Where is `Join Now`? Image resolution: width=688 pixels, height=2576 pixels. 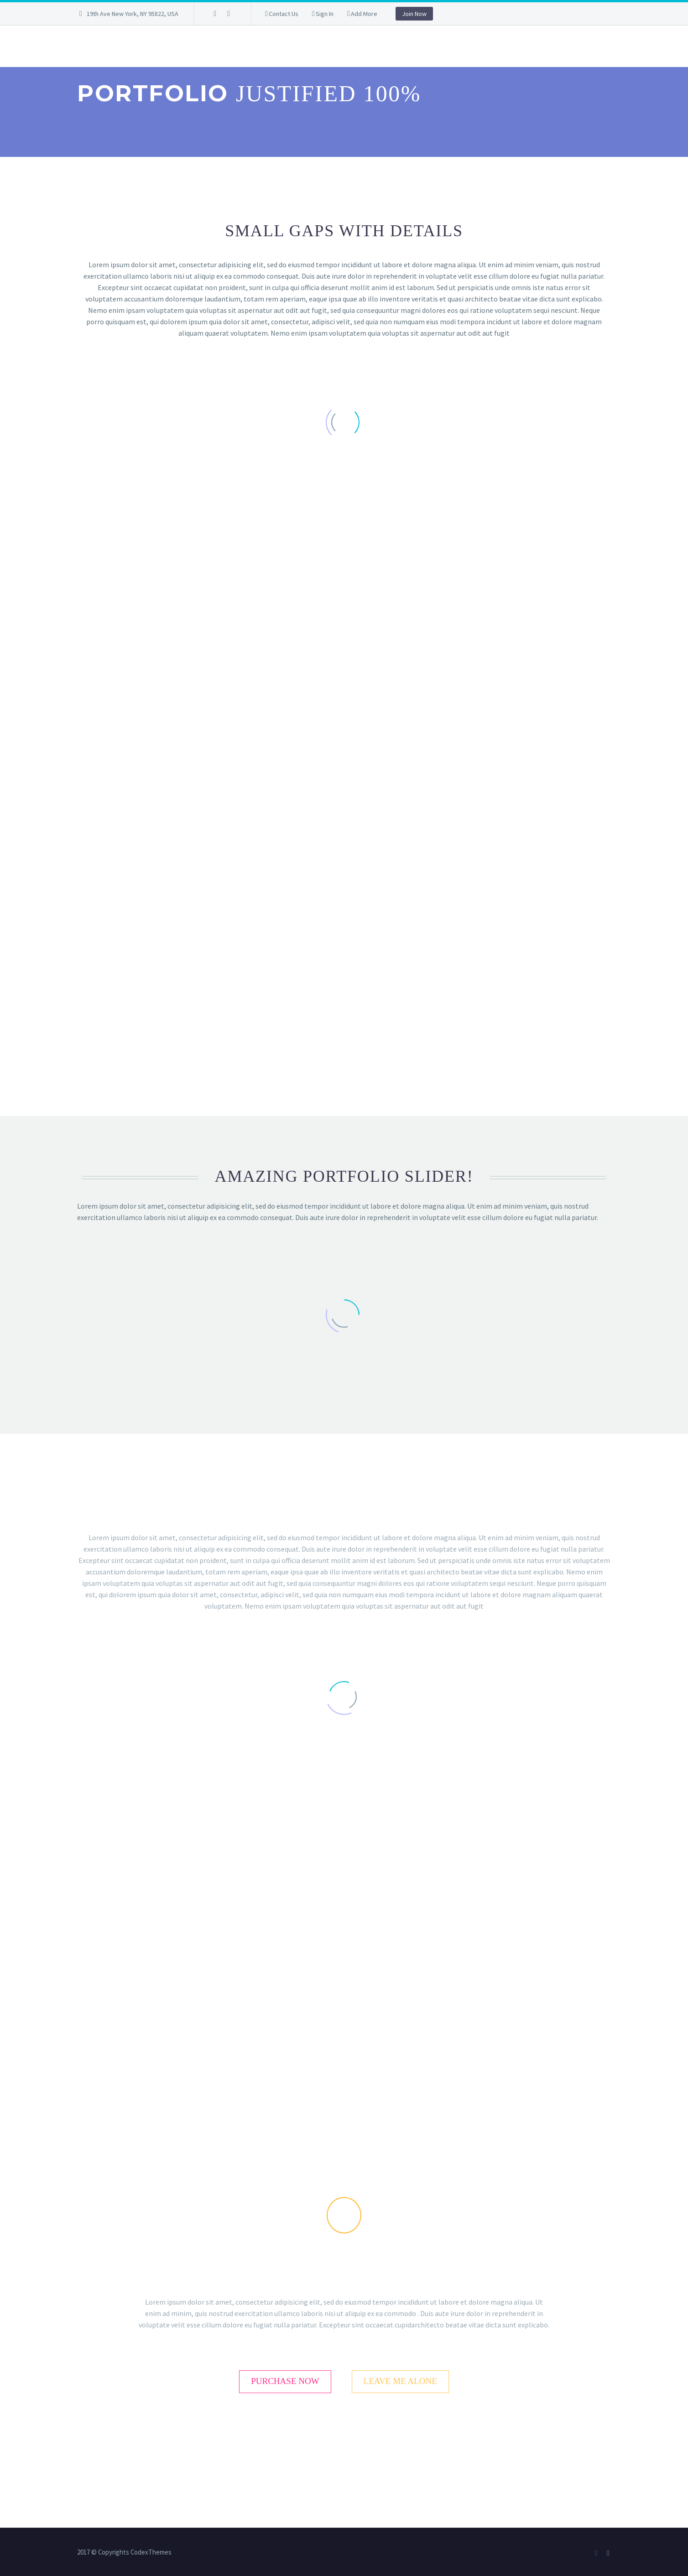
Join Now is located at coordinates (414, 14).